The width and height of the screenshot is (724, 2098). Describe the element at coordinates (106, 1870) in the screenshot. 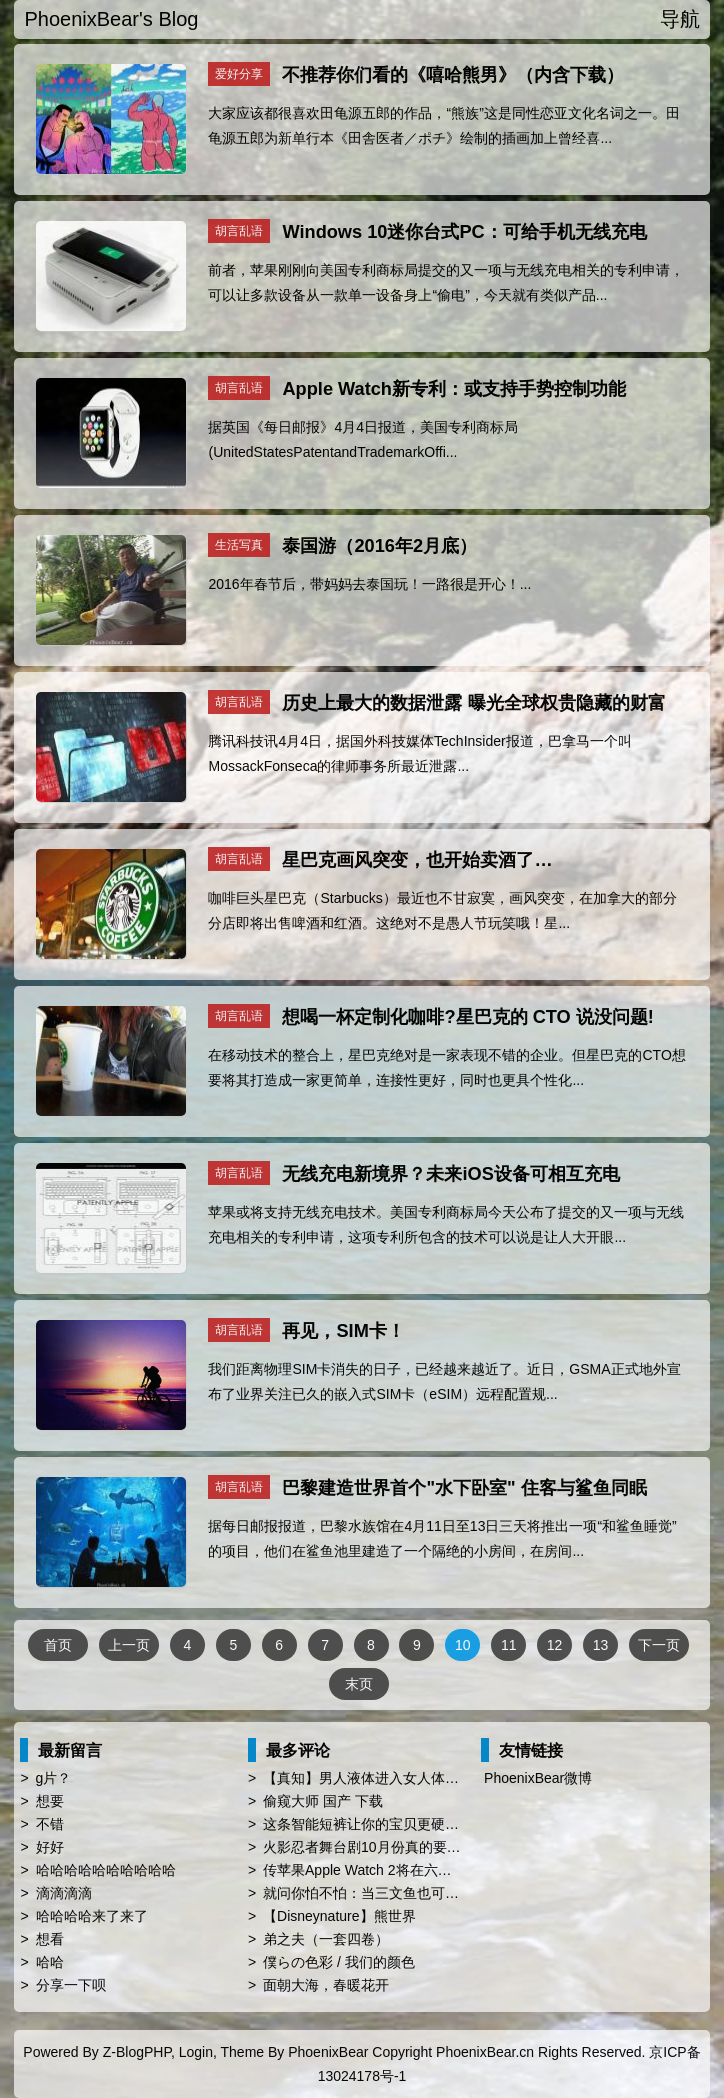

I see `哈哈哈哈哈哈哈哈哈哈` at that location.